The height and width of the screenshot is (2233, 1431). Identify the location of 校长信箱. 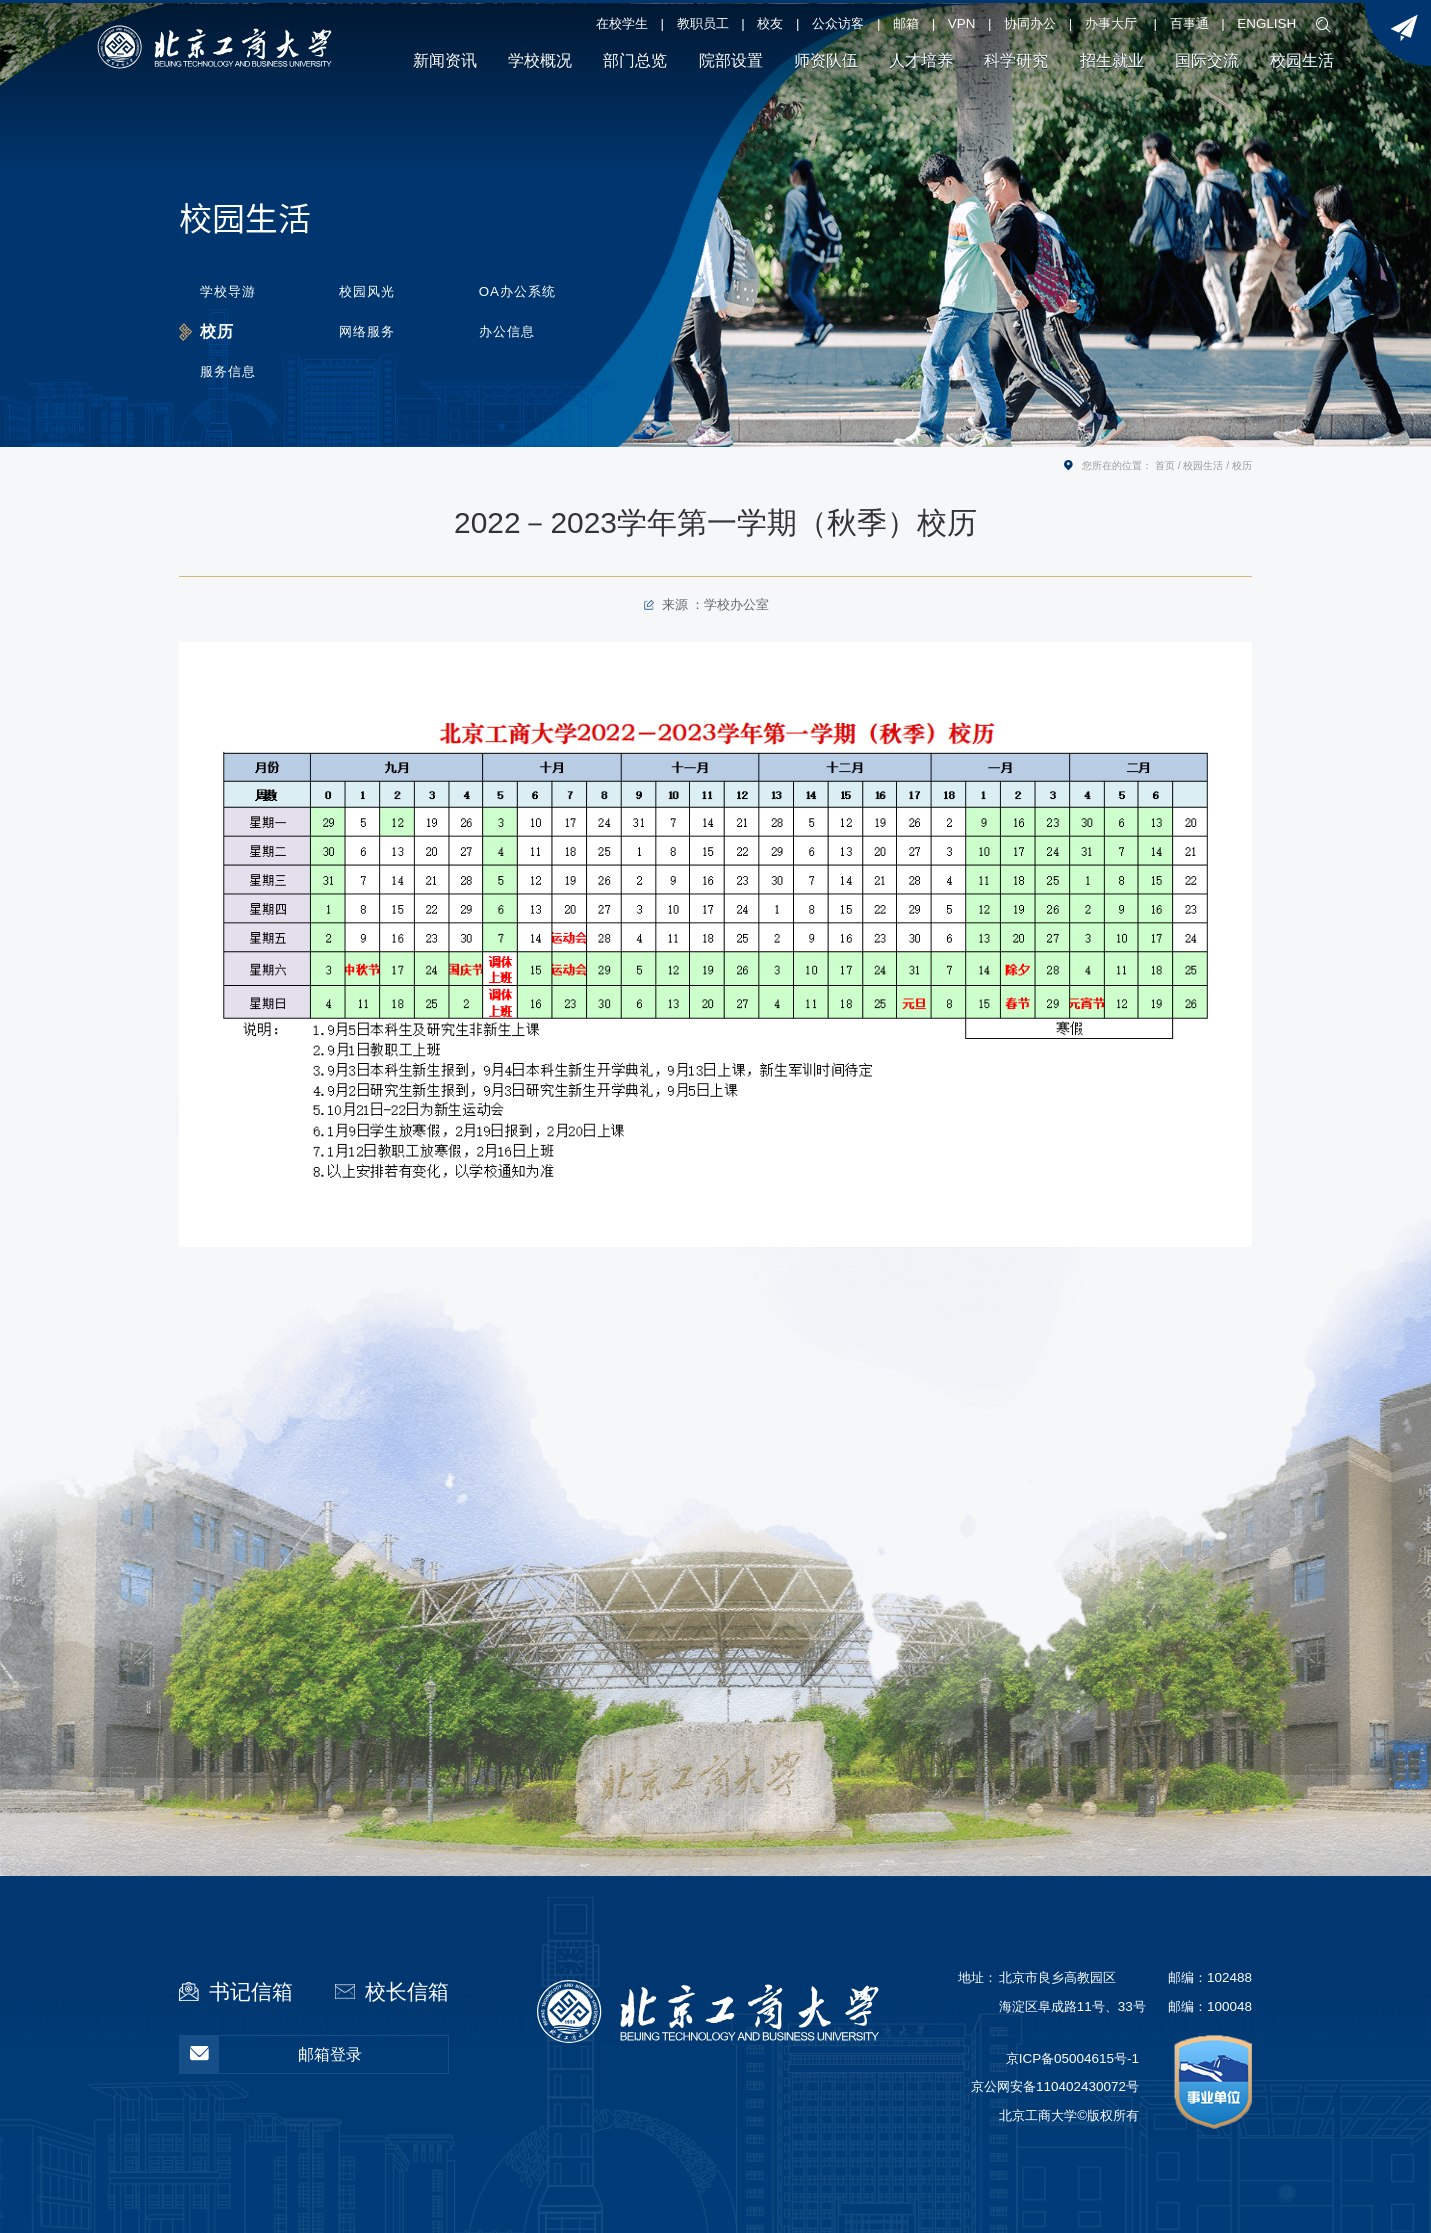
(407, 1991).